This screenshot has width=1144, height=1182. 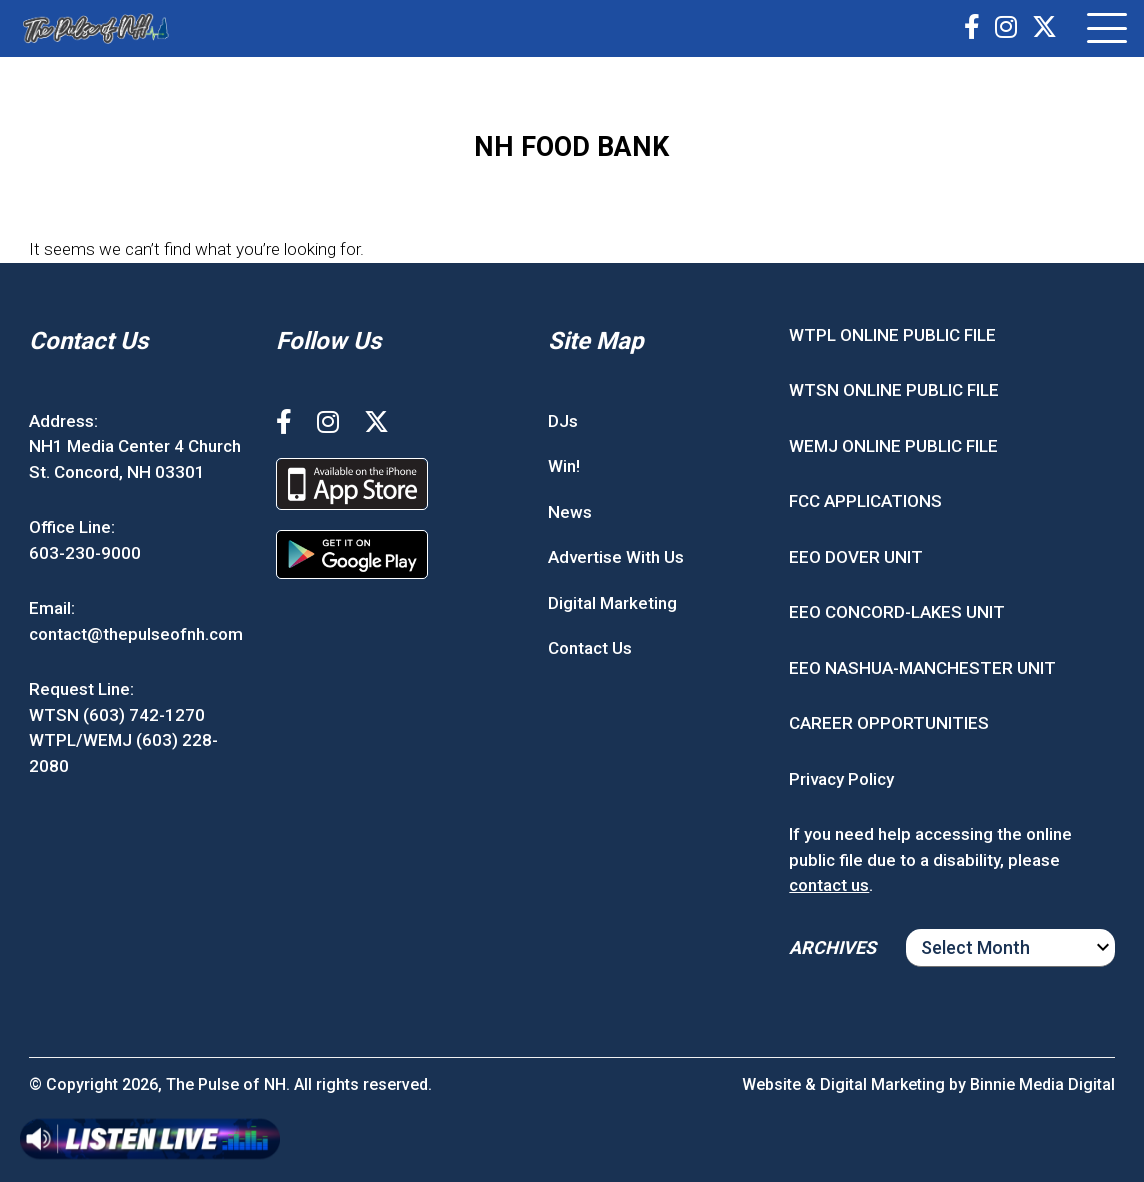 I want to click on Binnie Media Digital, so click(x=1042, y=1084).